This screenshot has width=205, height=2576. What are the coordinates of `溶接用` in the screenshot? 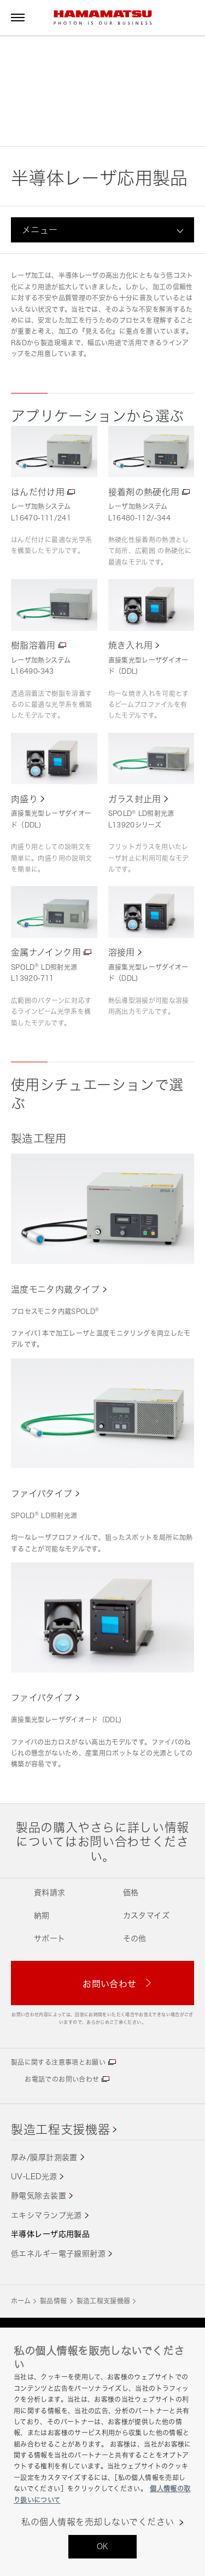 It's located at (121, 952).